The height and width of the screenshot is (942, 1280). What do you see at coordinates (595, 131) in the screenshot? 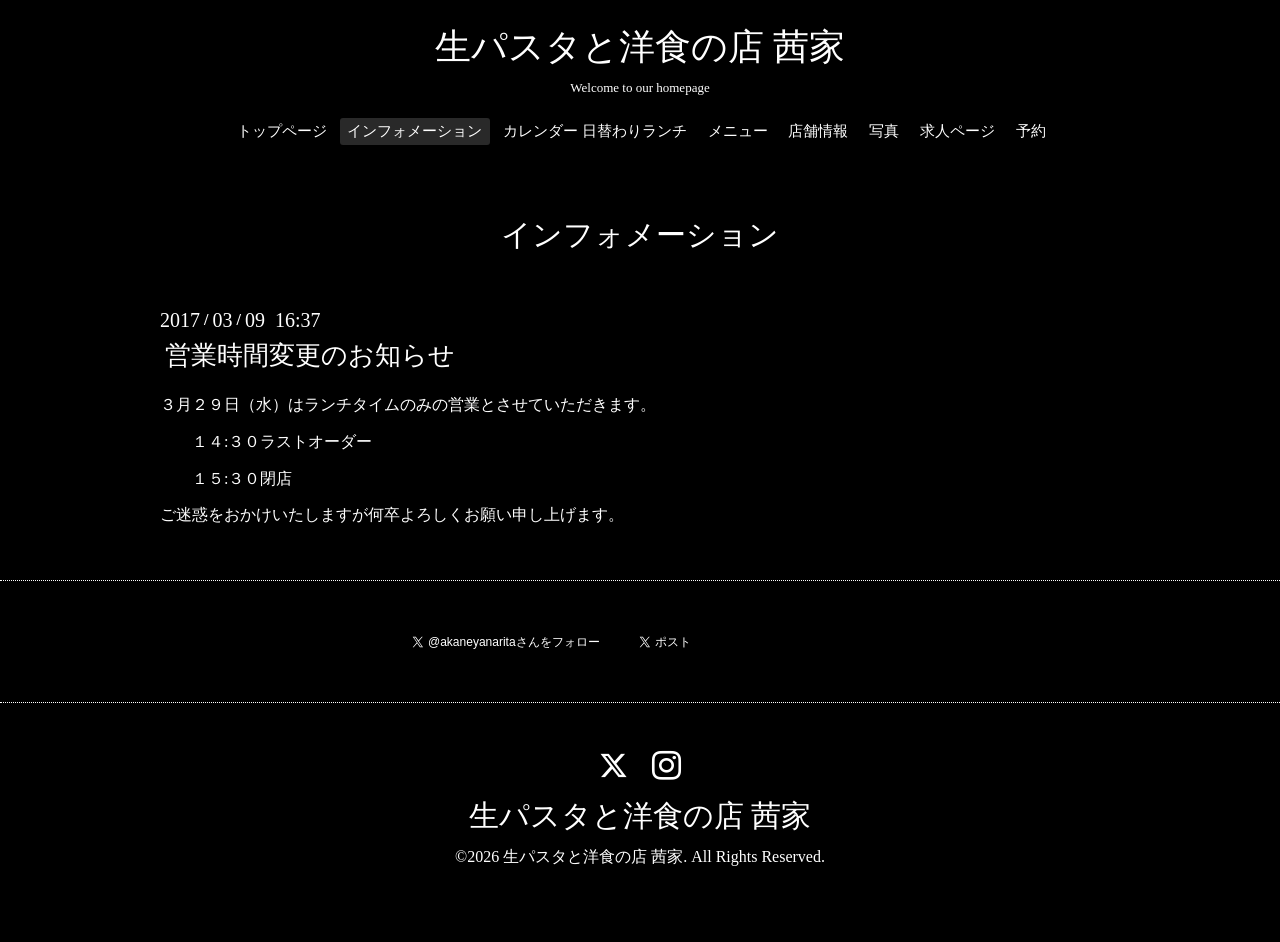
I see `カレンダー 日替わりランチ` at bounding box center [595, 131].